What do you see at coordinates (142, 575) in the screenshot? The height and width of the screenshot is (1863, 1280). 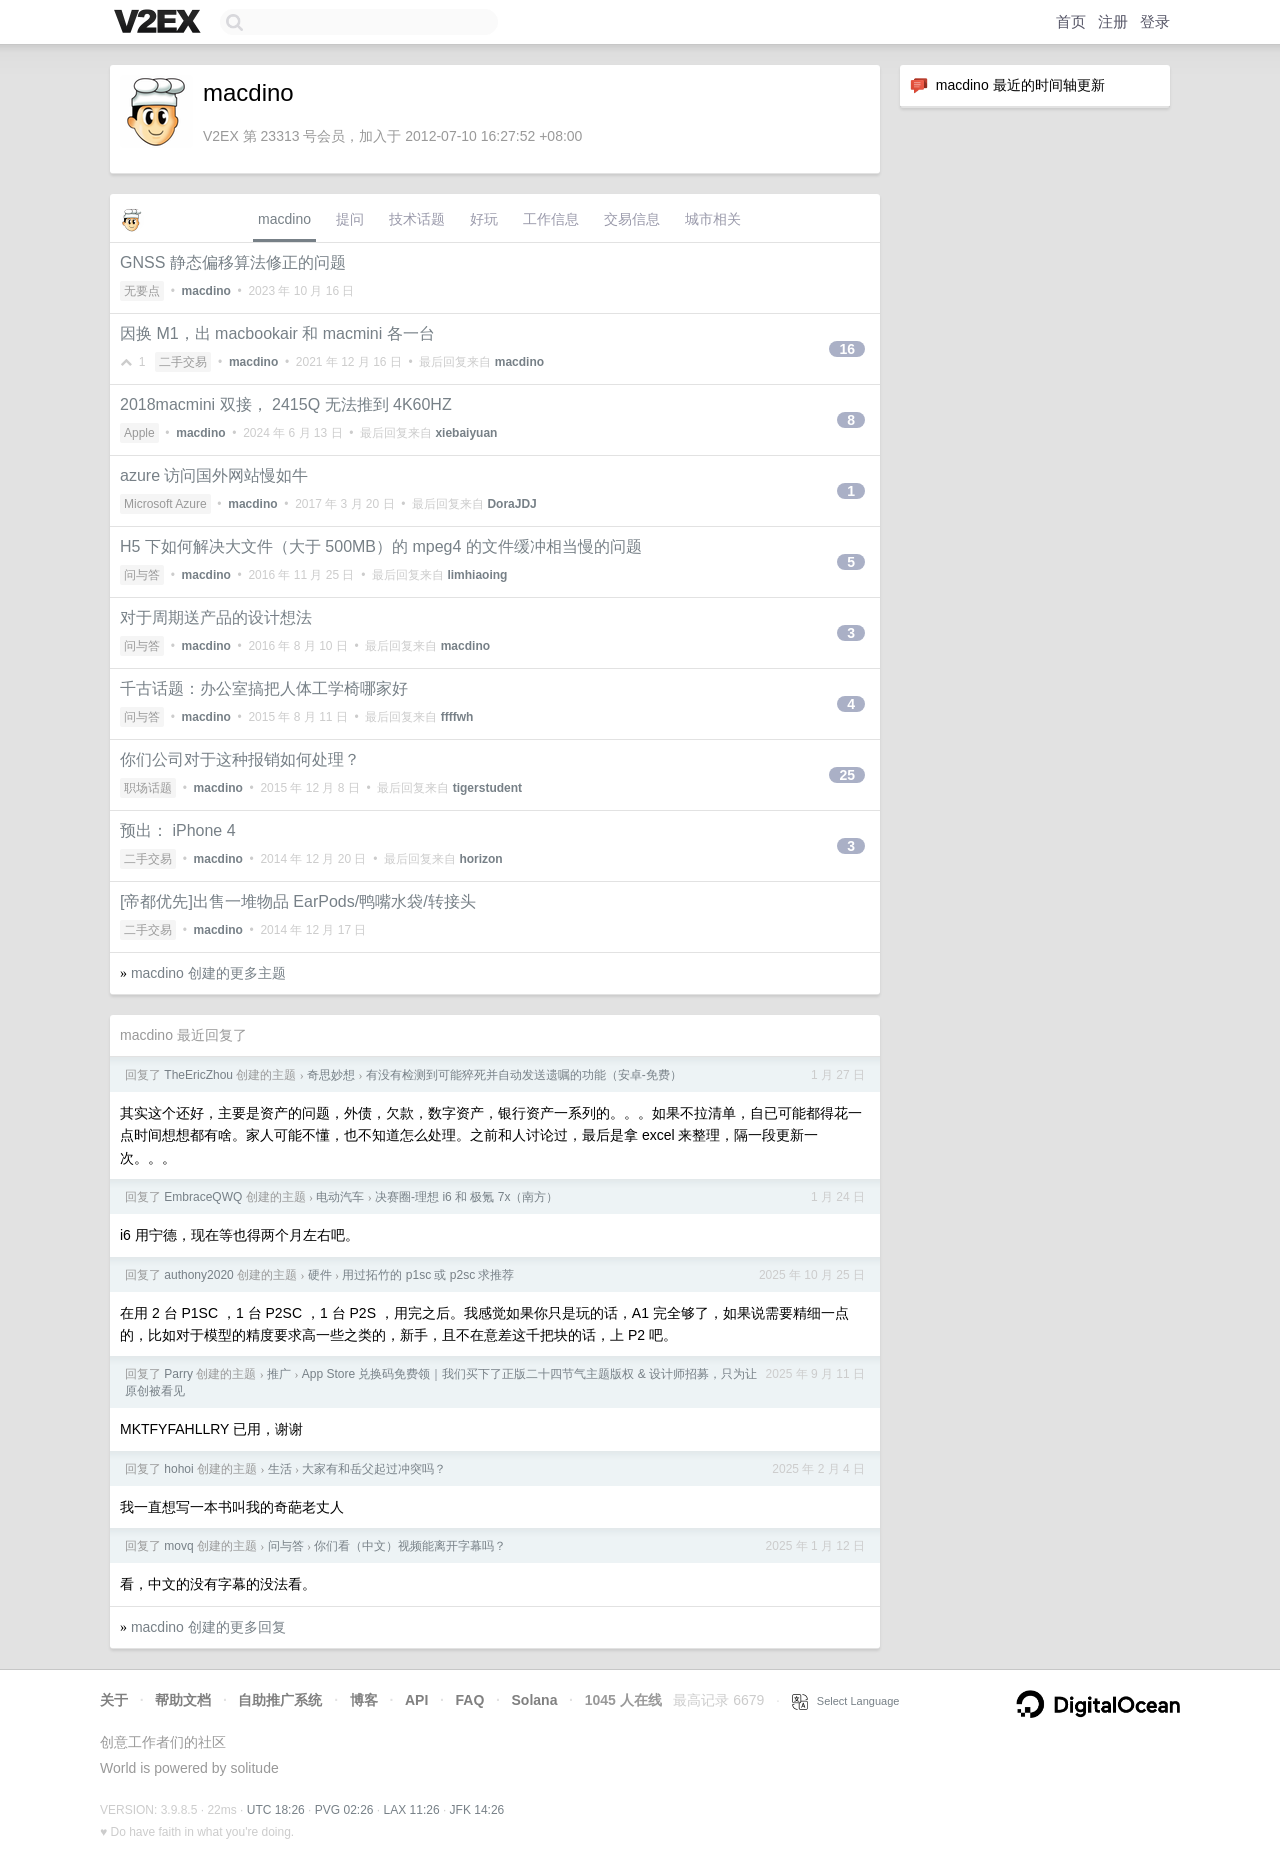 I see `问与答` at bounding box center [142, 575].